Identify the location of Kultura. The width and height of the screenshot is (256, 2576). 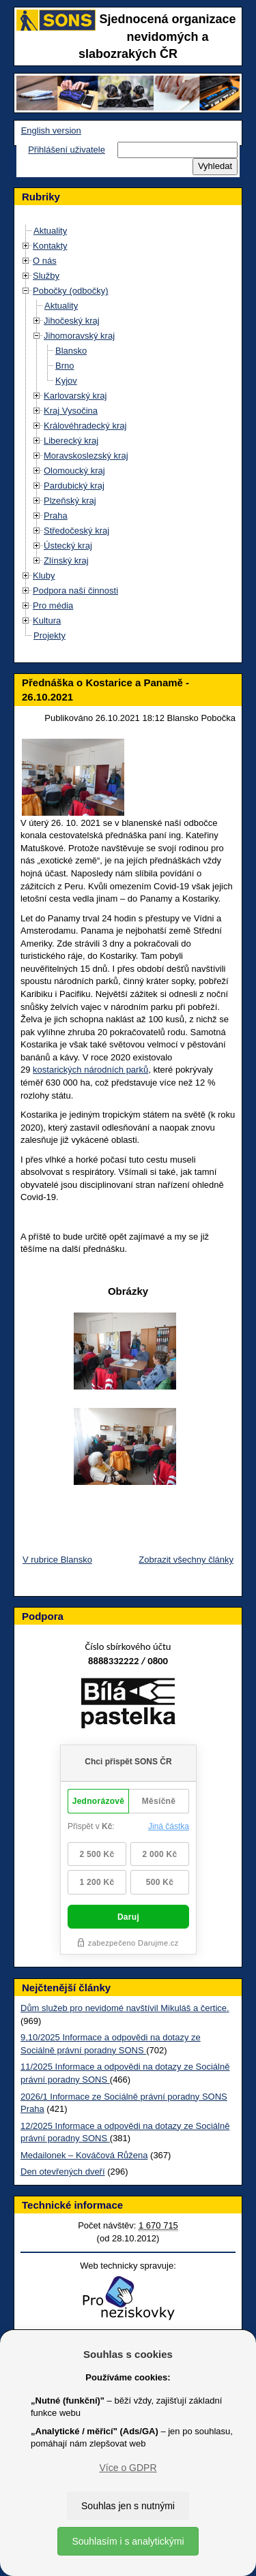
(47, 620).